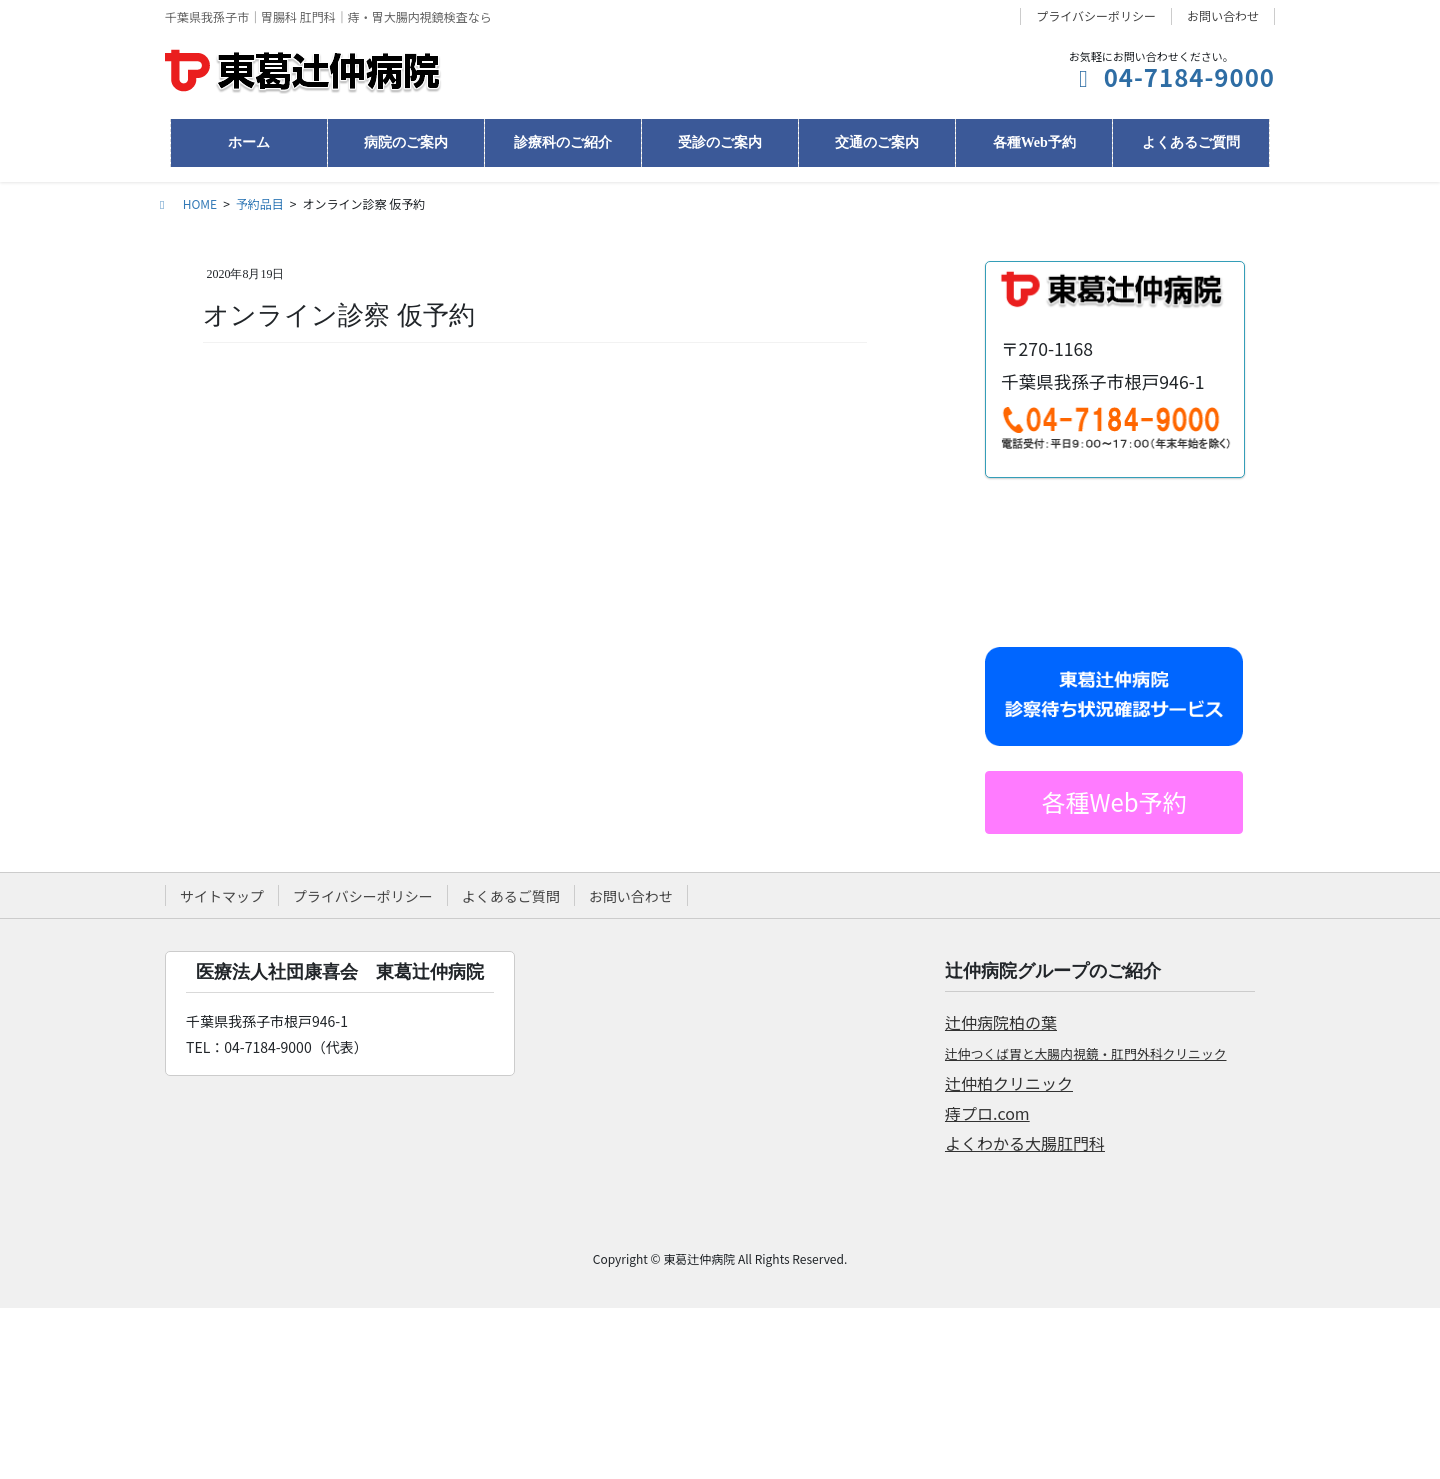 The image size is (1440, 1479). What do you see at coordinates (222, 896) in the screenshot?
I see `サイトマップ` at bounding box center [222, 896].